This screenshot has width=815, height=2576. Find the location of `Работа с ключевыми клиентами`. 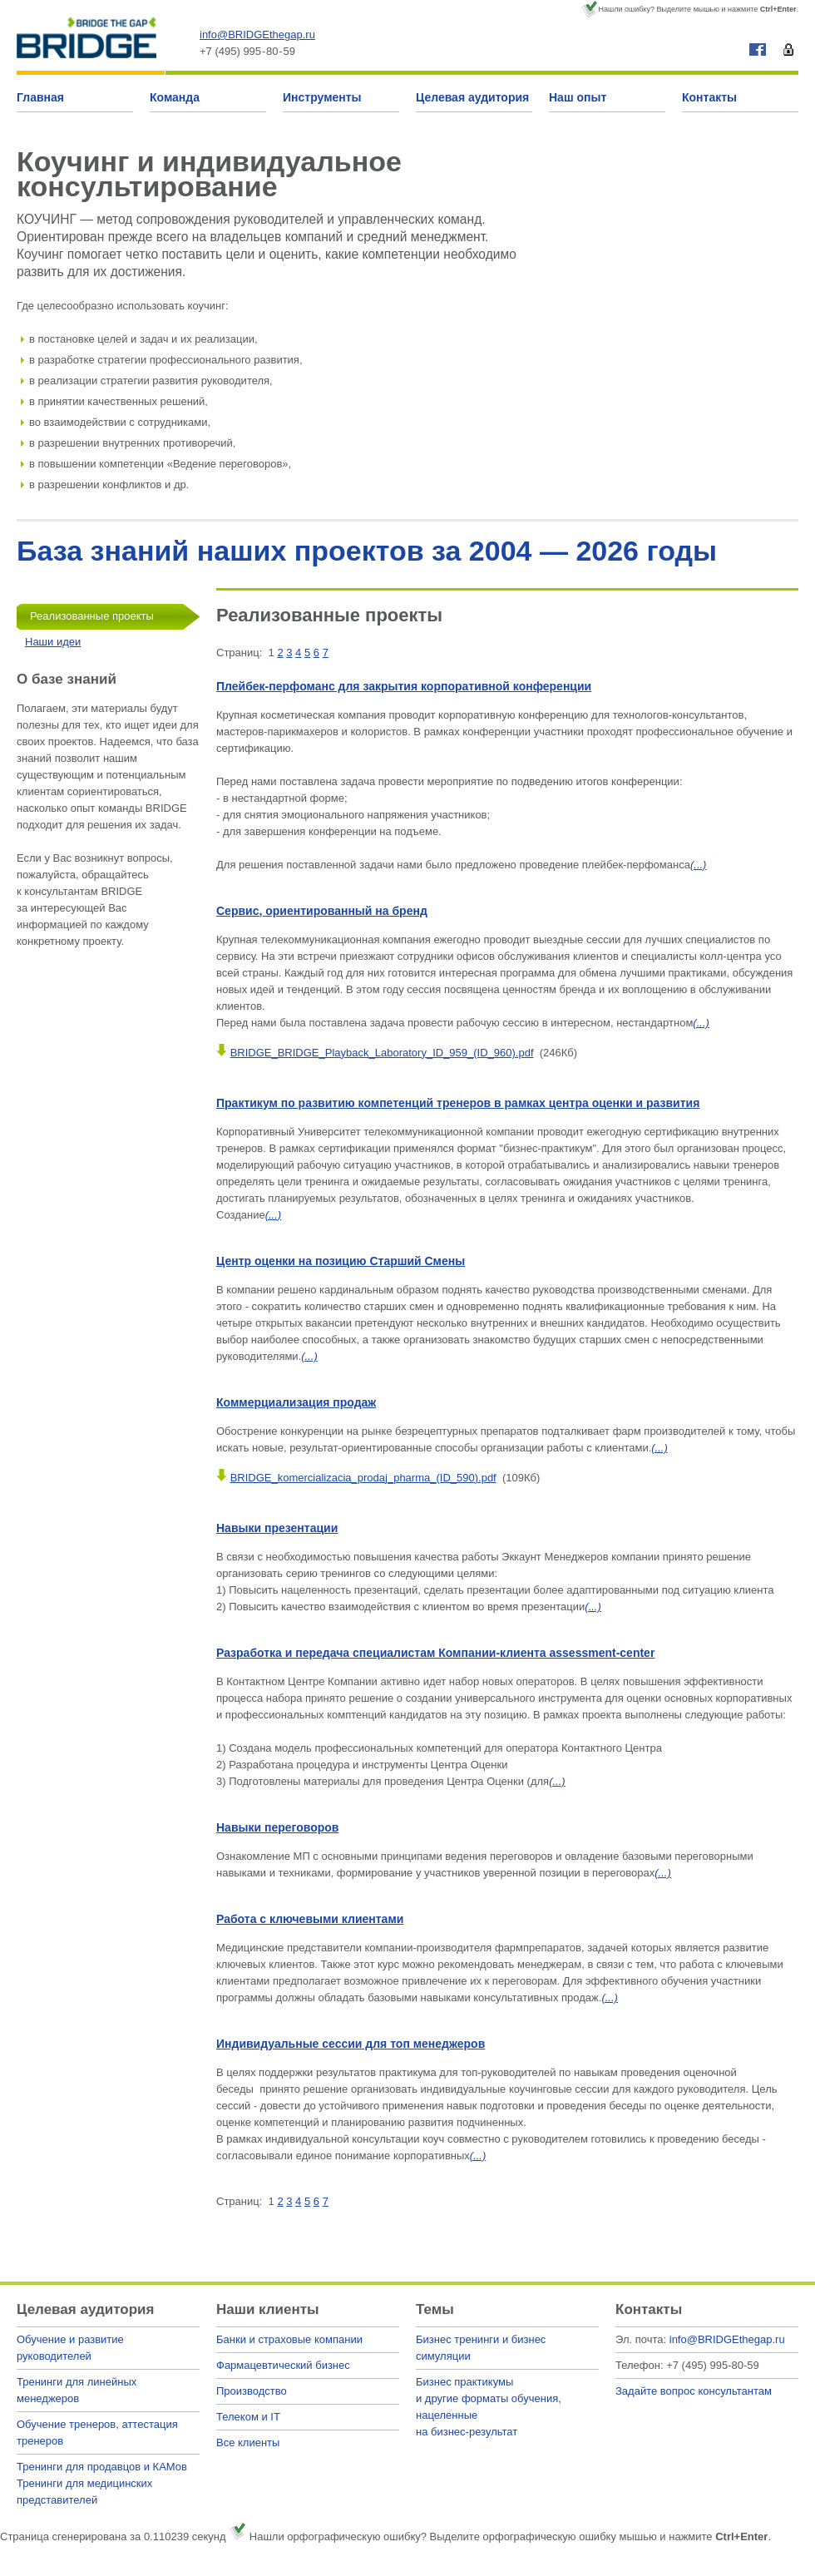

Работа с ключевыми клиентами is located at coordinates (309, 1919).